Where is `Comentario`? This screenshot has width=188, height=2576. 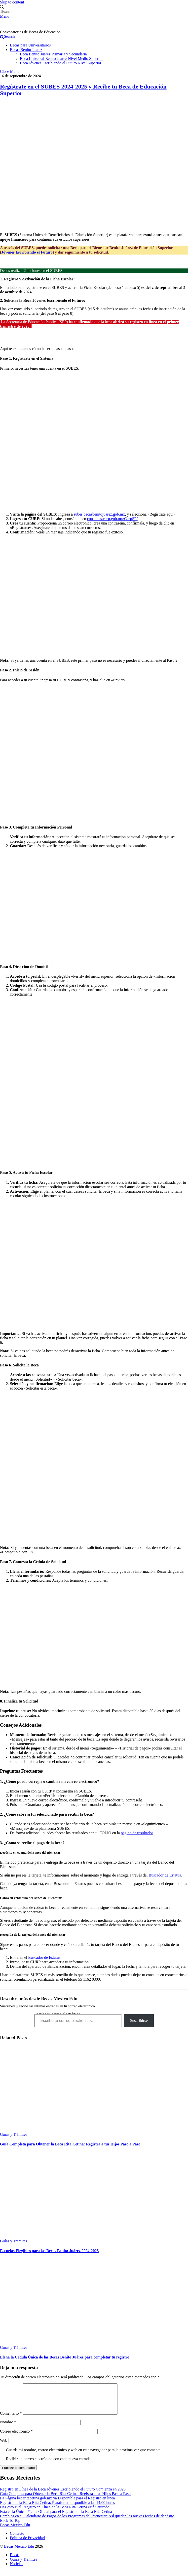
Comentario is located at coordinates (11, 2419).